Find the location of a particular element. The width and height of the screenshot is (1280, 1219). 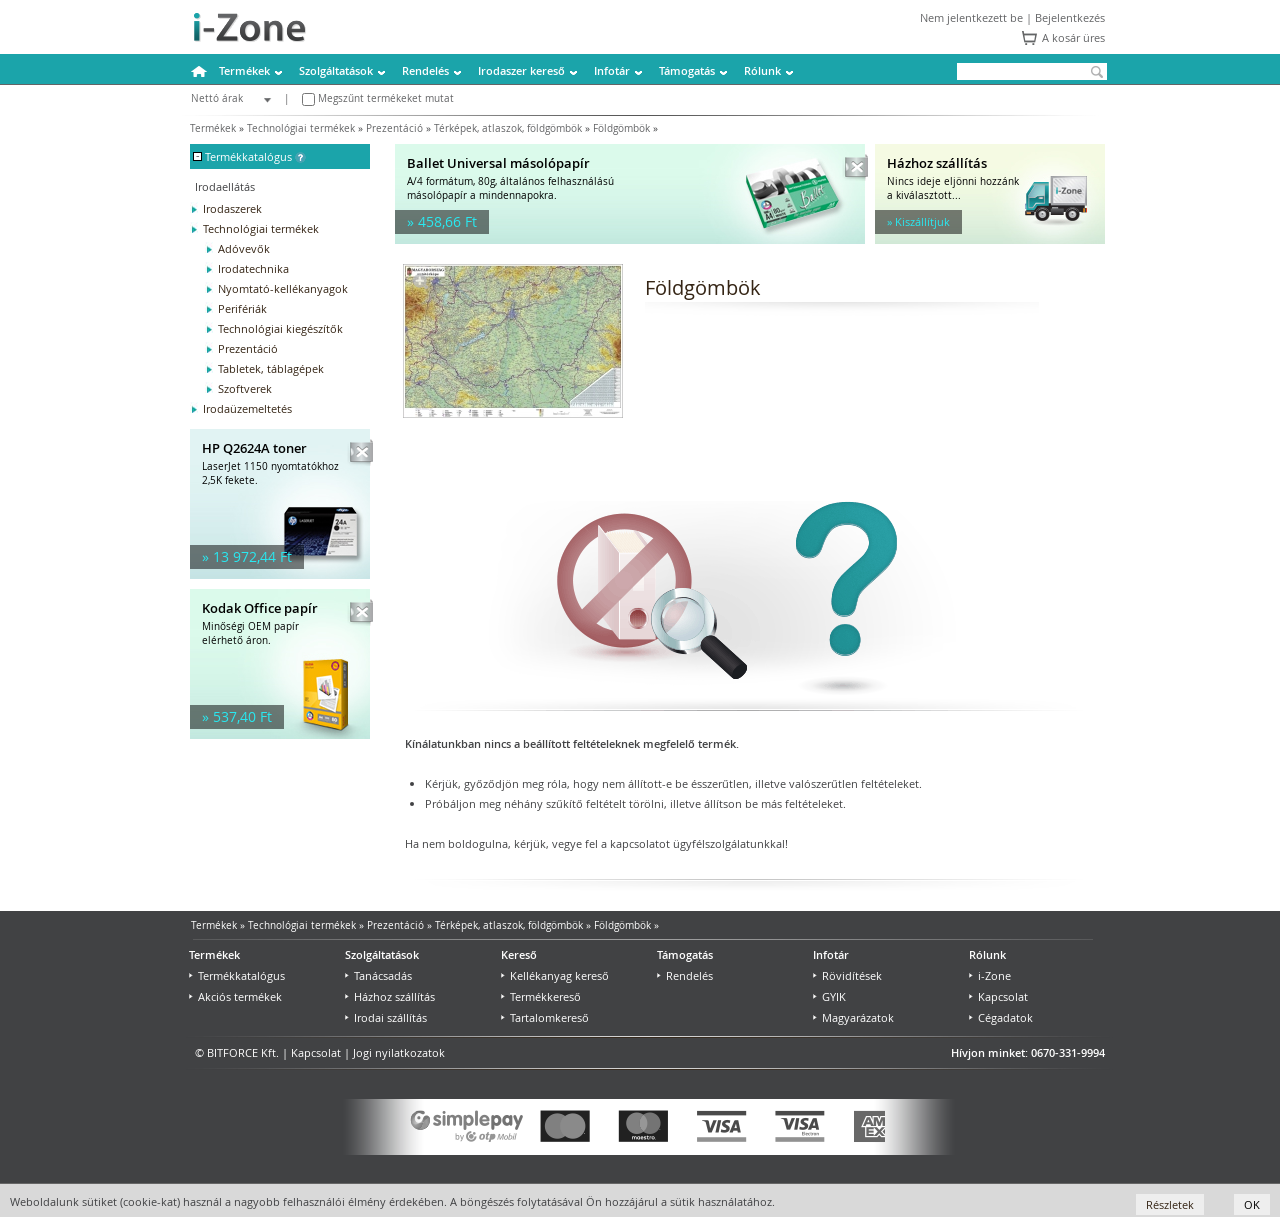

Irodai szállítás is located at coordinates (386, 1017).